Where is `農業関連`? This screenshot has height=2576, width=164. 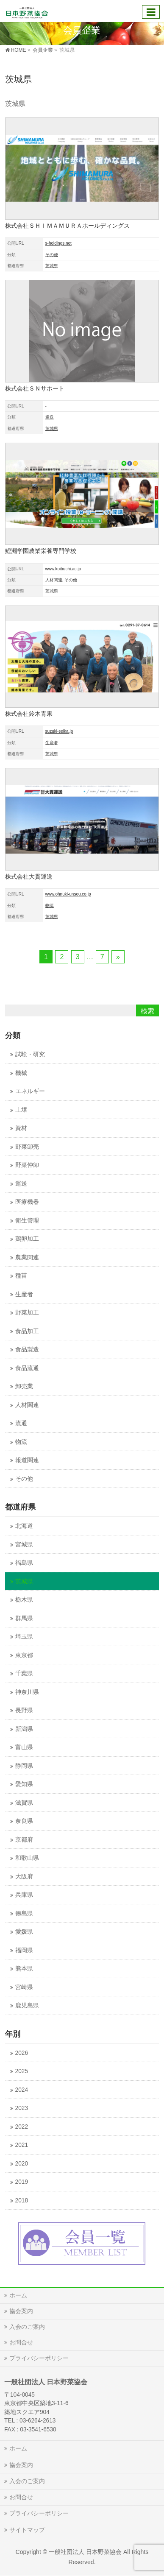
農業関連 is located at coordinates (27, 1257).